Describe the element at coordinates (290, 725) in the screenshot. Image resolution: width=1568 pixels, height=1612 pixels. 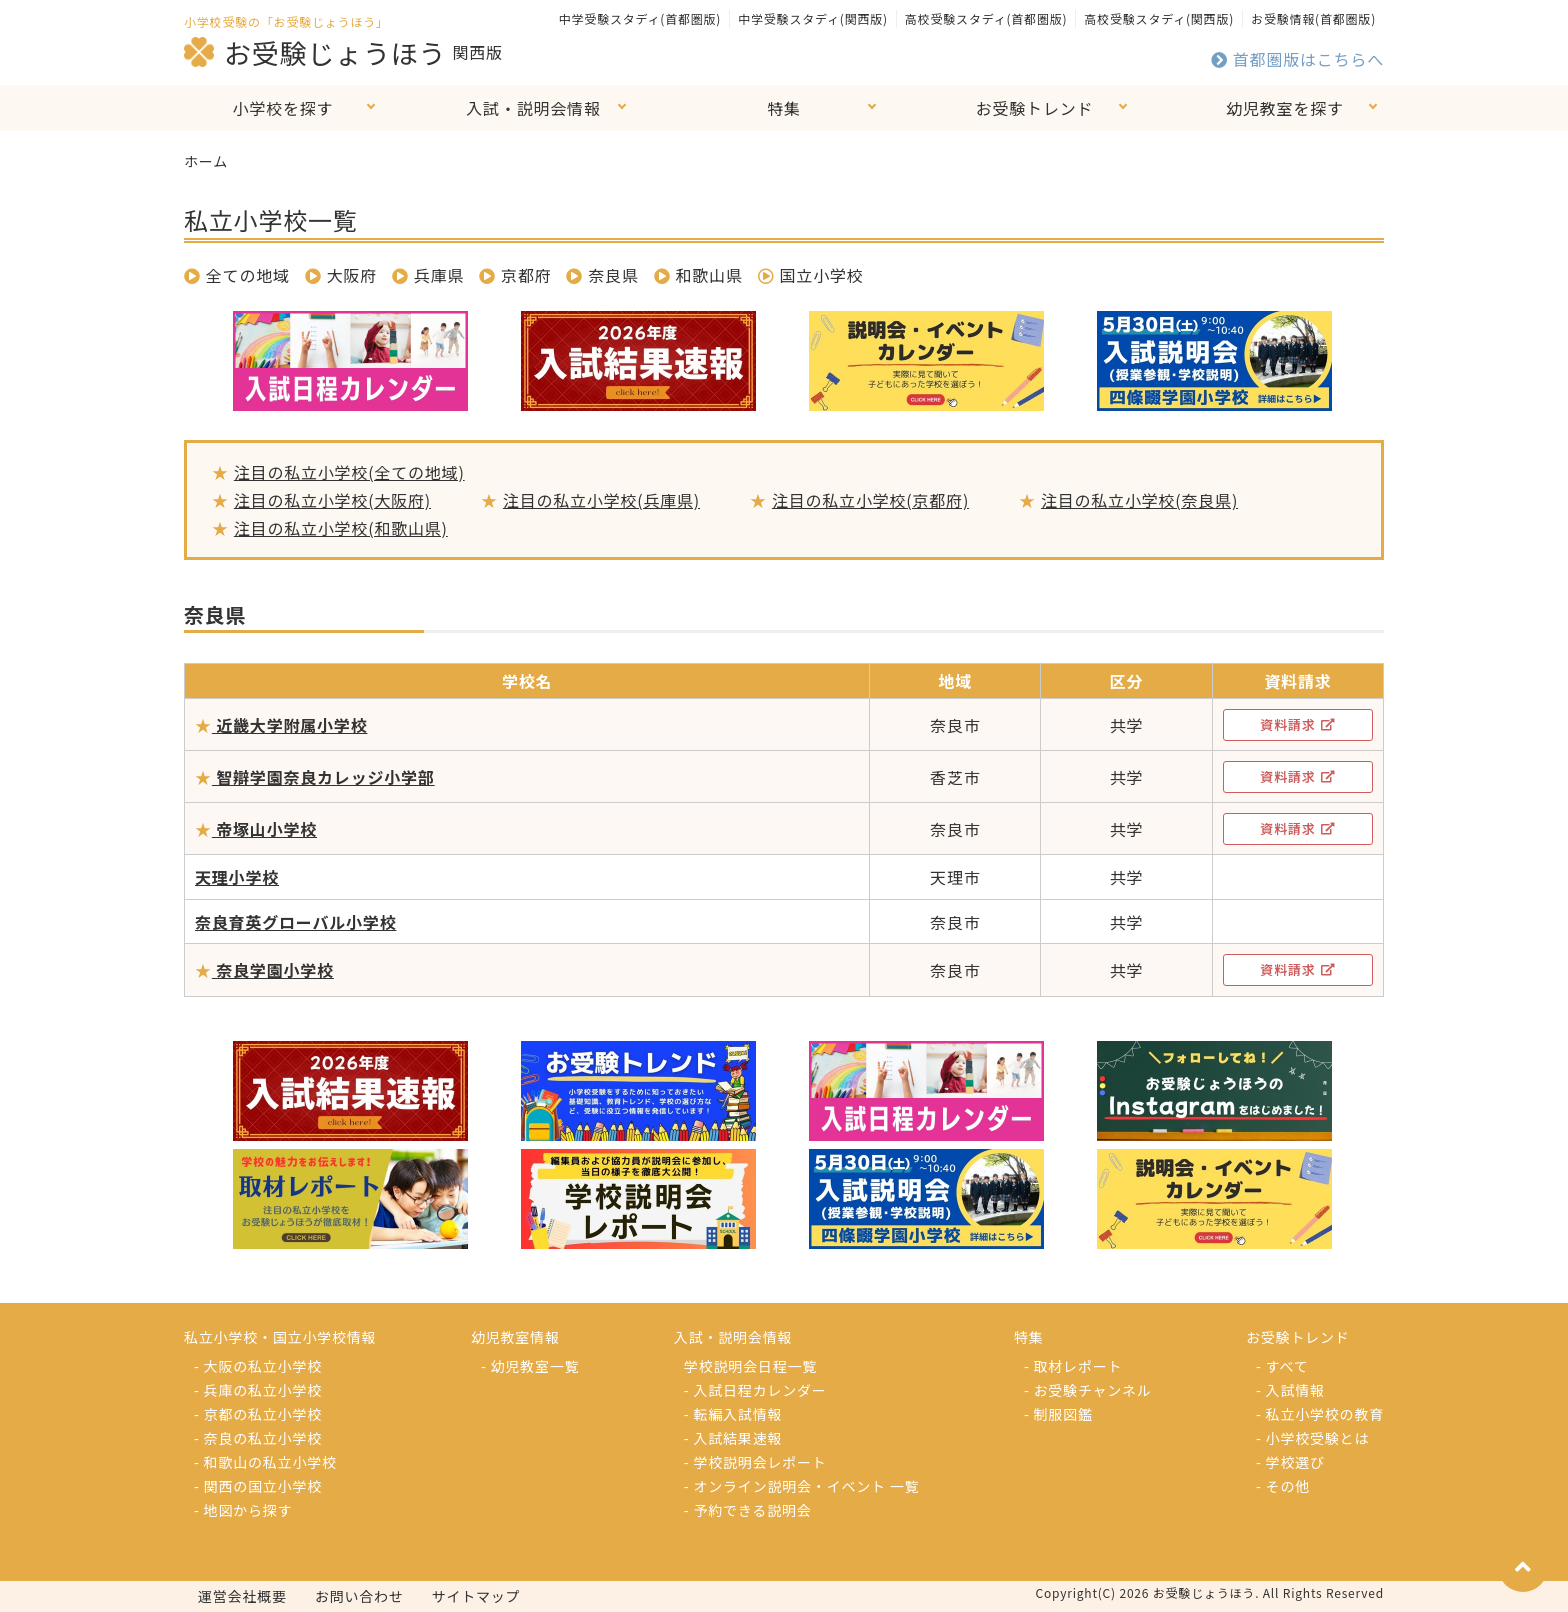
I see `近畿大学附属小学校` at that location.